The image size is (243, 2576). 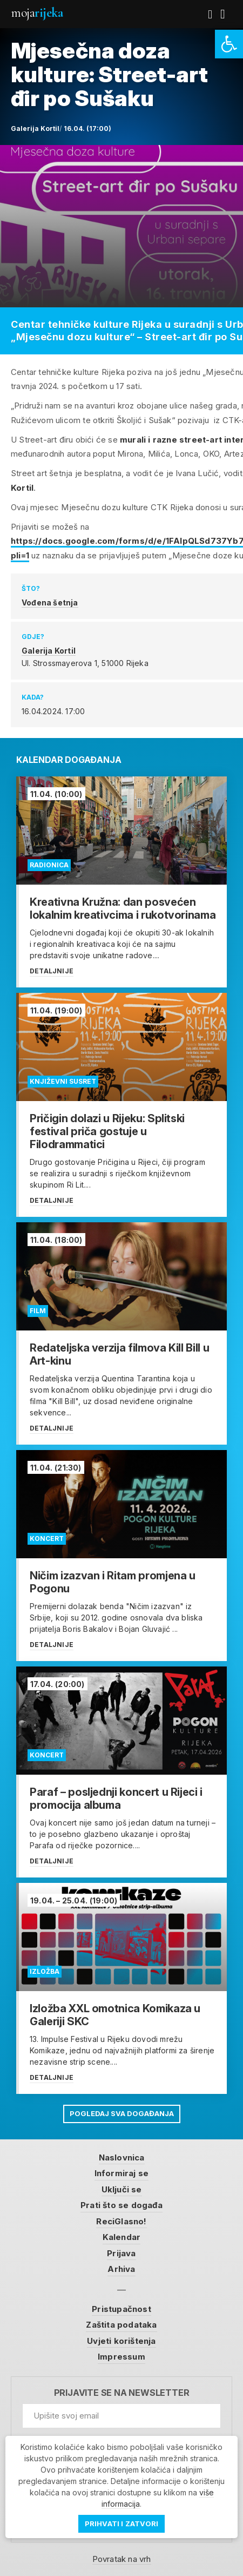 What do you see at coordinates (121, 2269) in the screenshot?
I see `Arhiva [link]` at bounding box center [121, 2269].